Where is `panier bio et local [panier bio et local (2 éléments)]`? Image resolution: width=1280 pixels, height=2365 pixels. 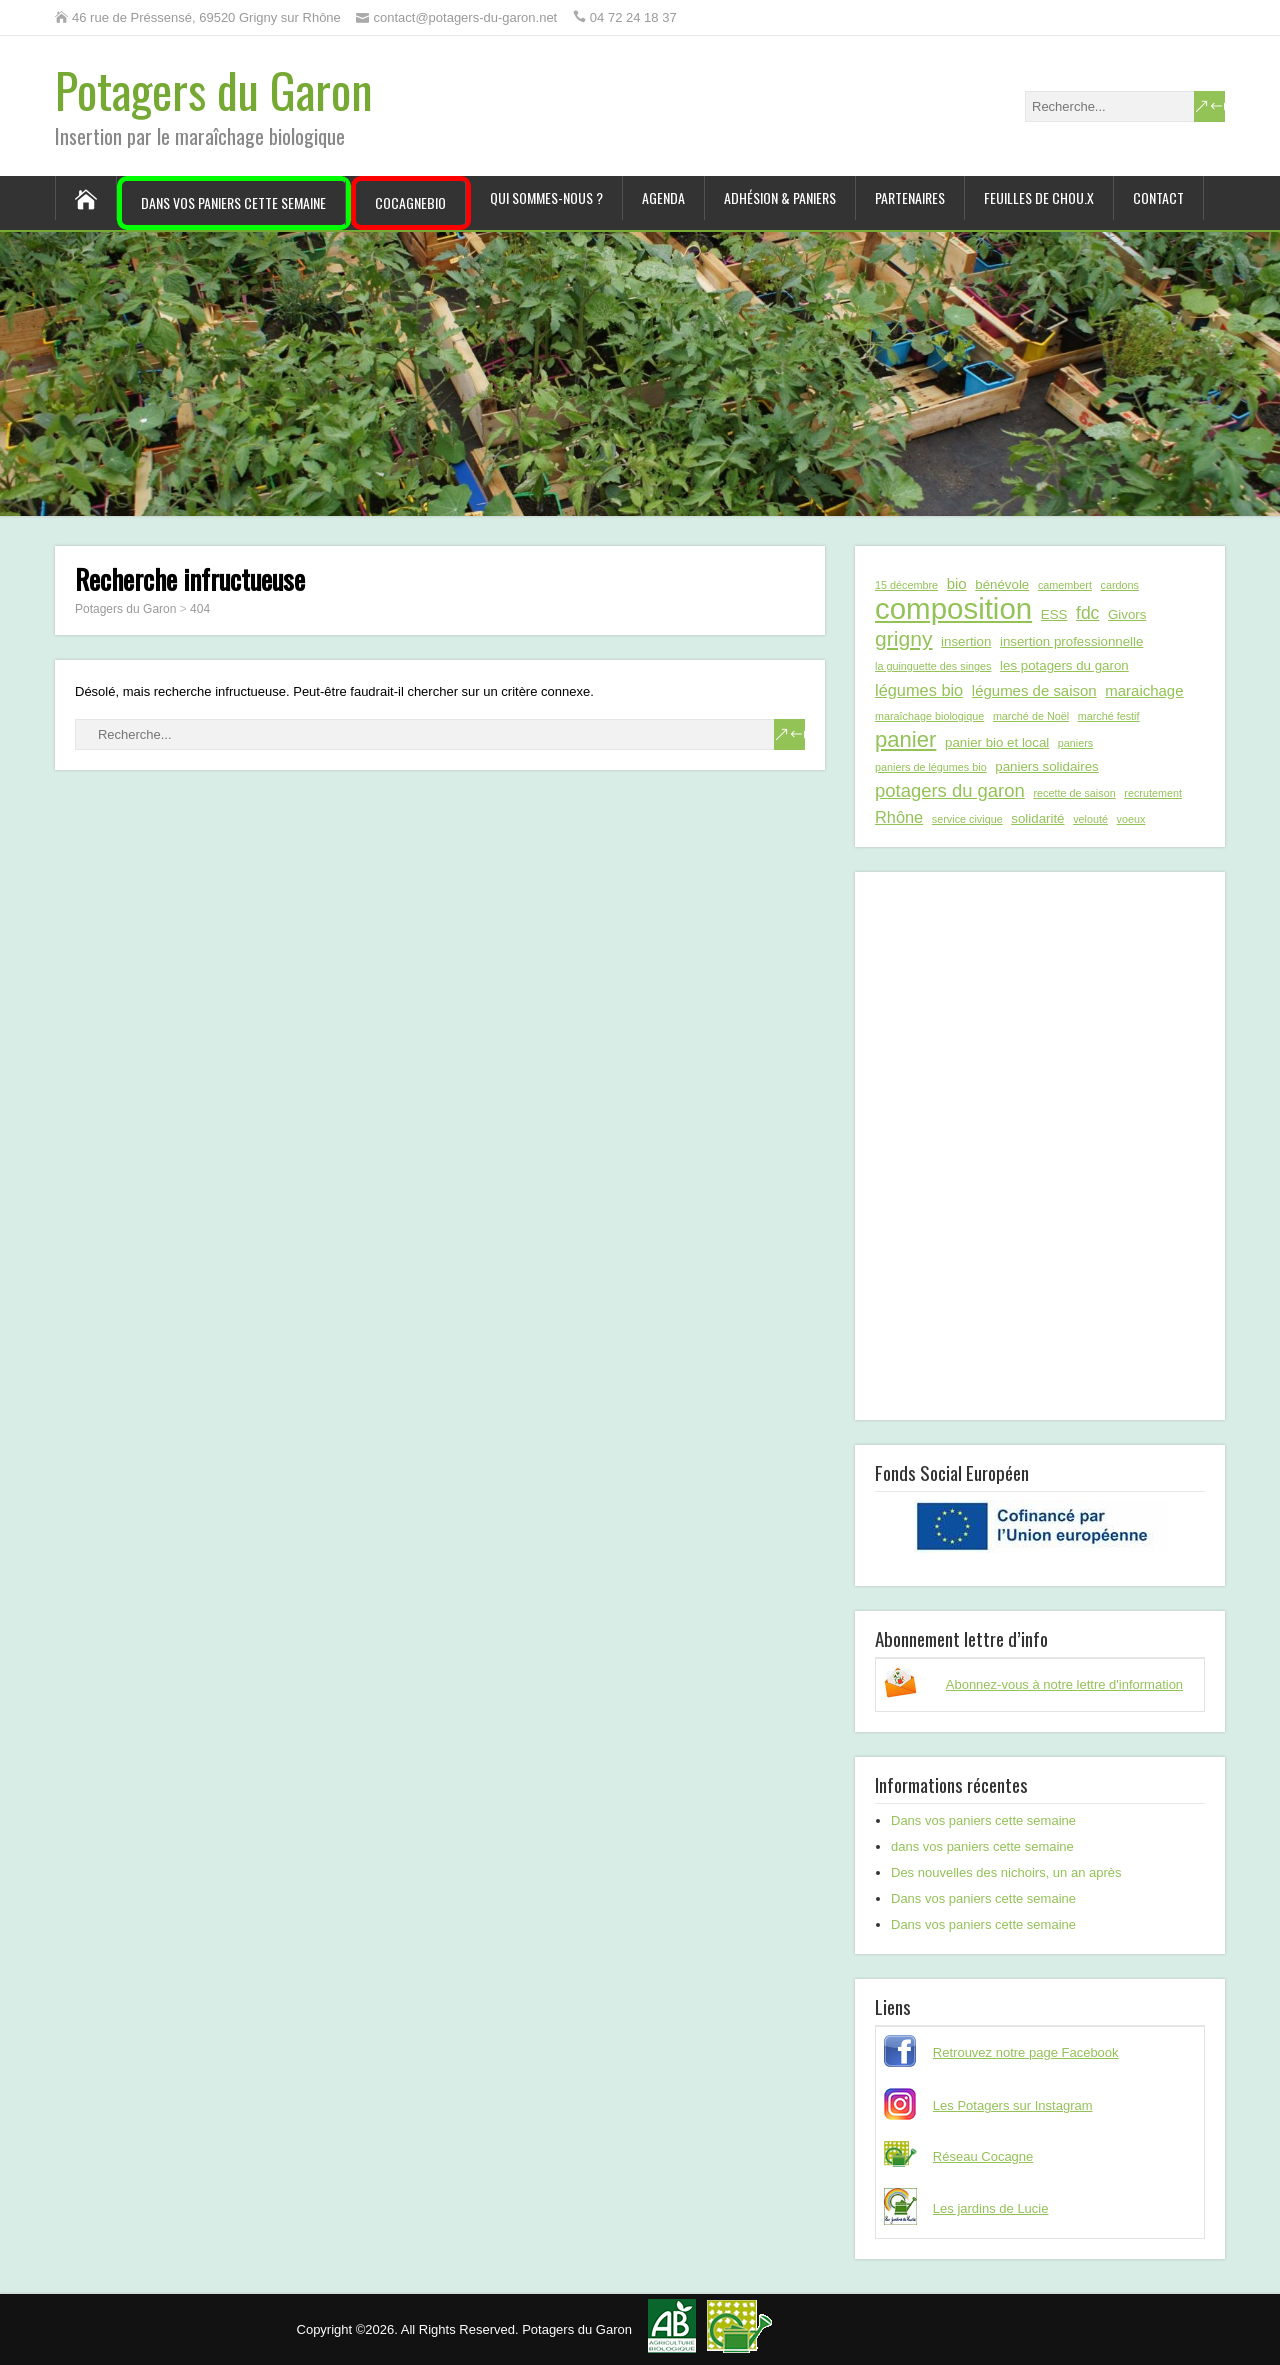
panier bio et local [panier bio et local (2 éléments)] is located at coordinates (997, 742).